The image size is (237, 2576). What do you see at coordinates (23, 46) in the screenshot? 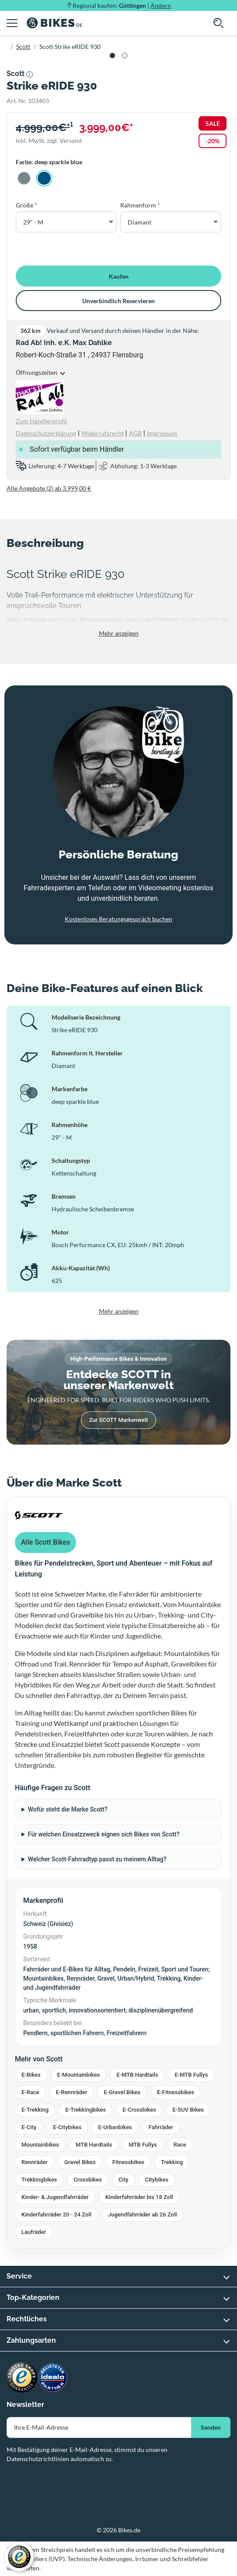
I see `Scott` at bounding box center [23, 46].